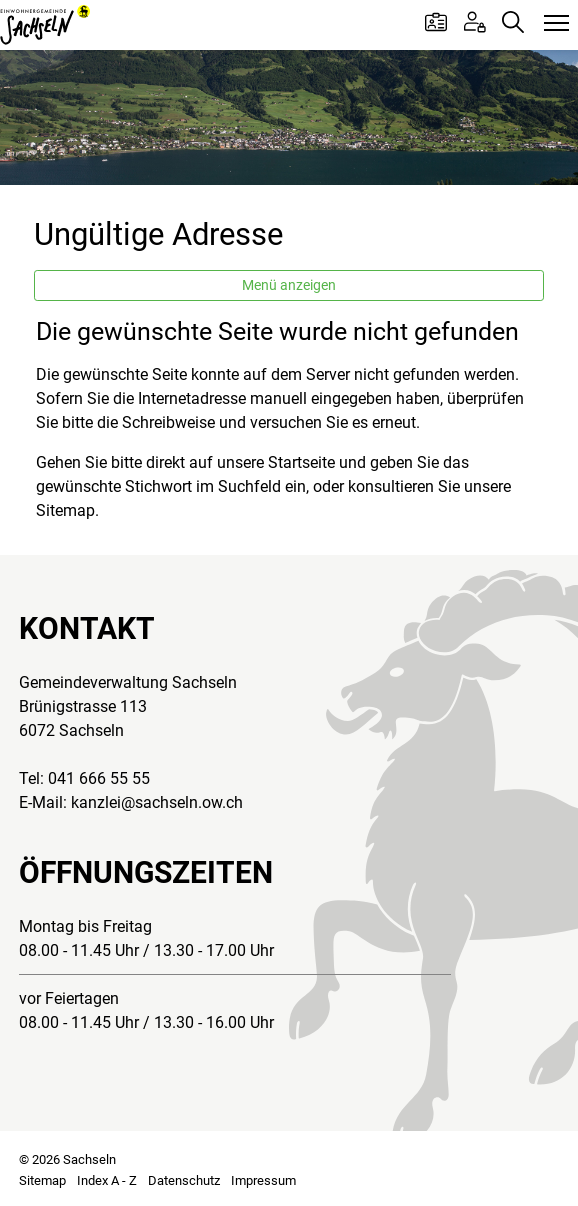  Describe the element at coordinates (107, 1180) in the screenshot. I see `Index A - Z` at that location.